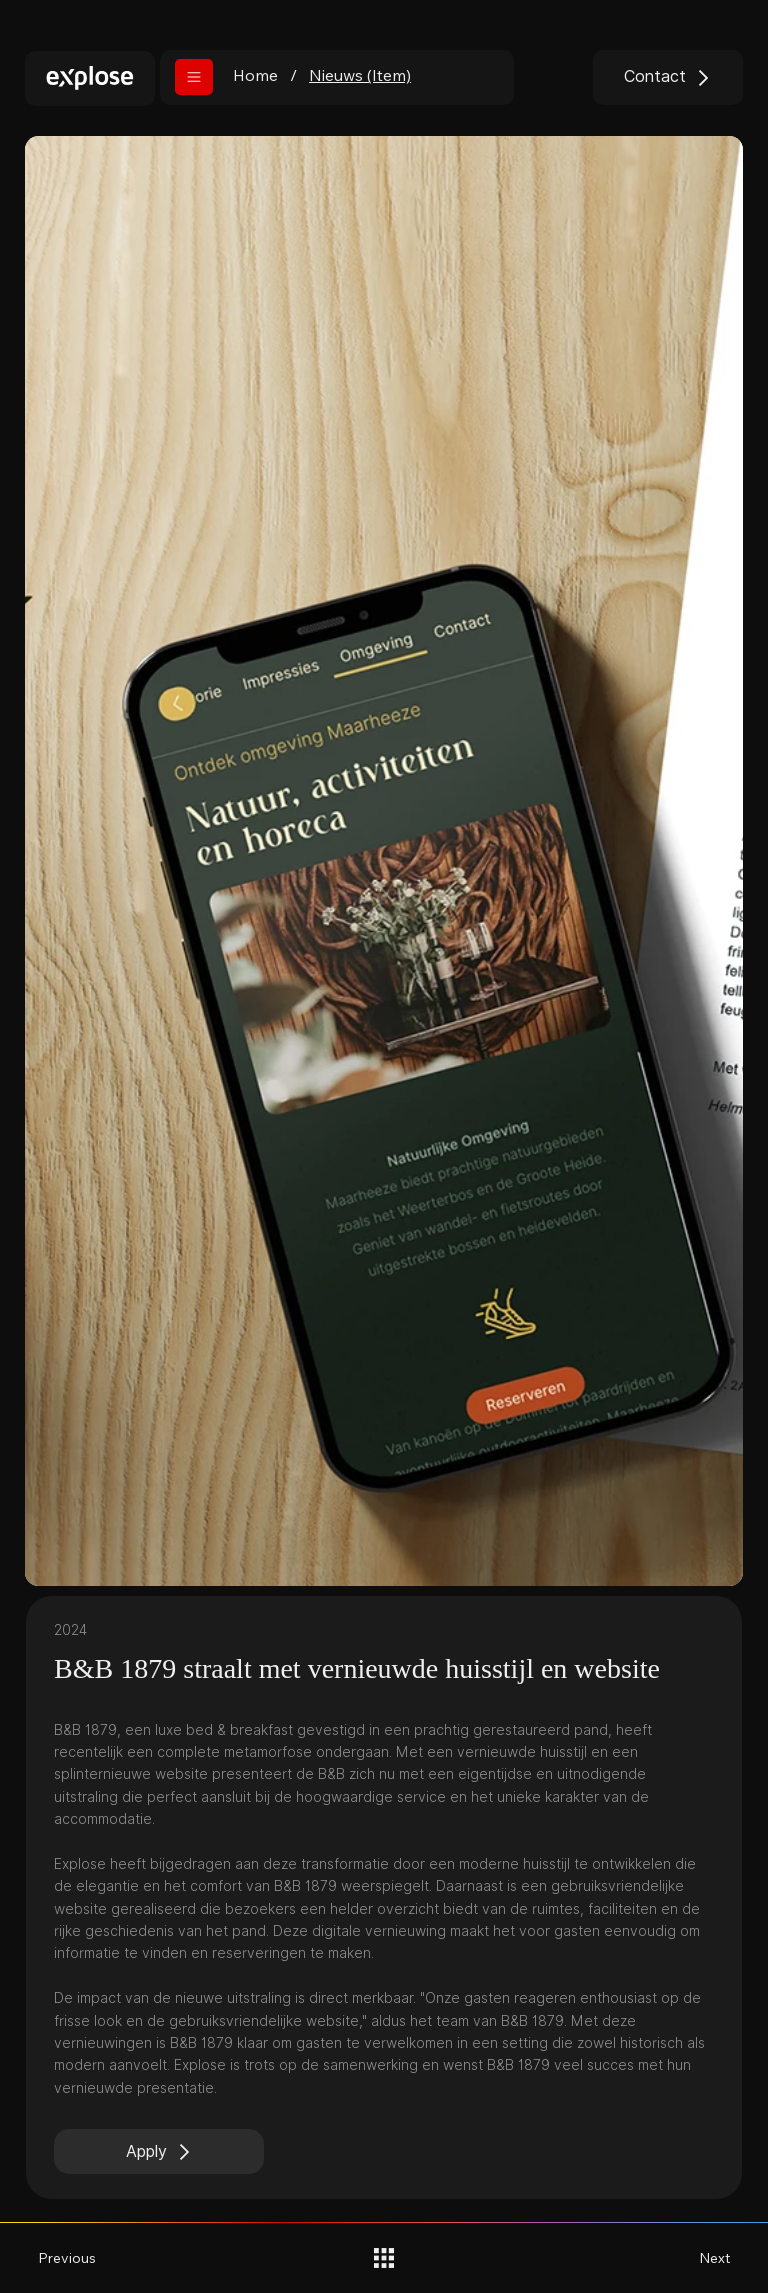  Describe the element at coordinates (194, 77) in the screenshot. I see `[button]` at that location.